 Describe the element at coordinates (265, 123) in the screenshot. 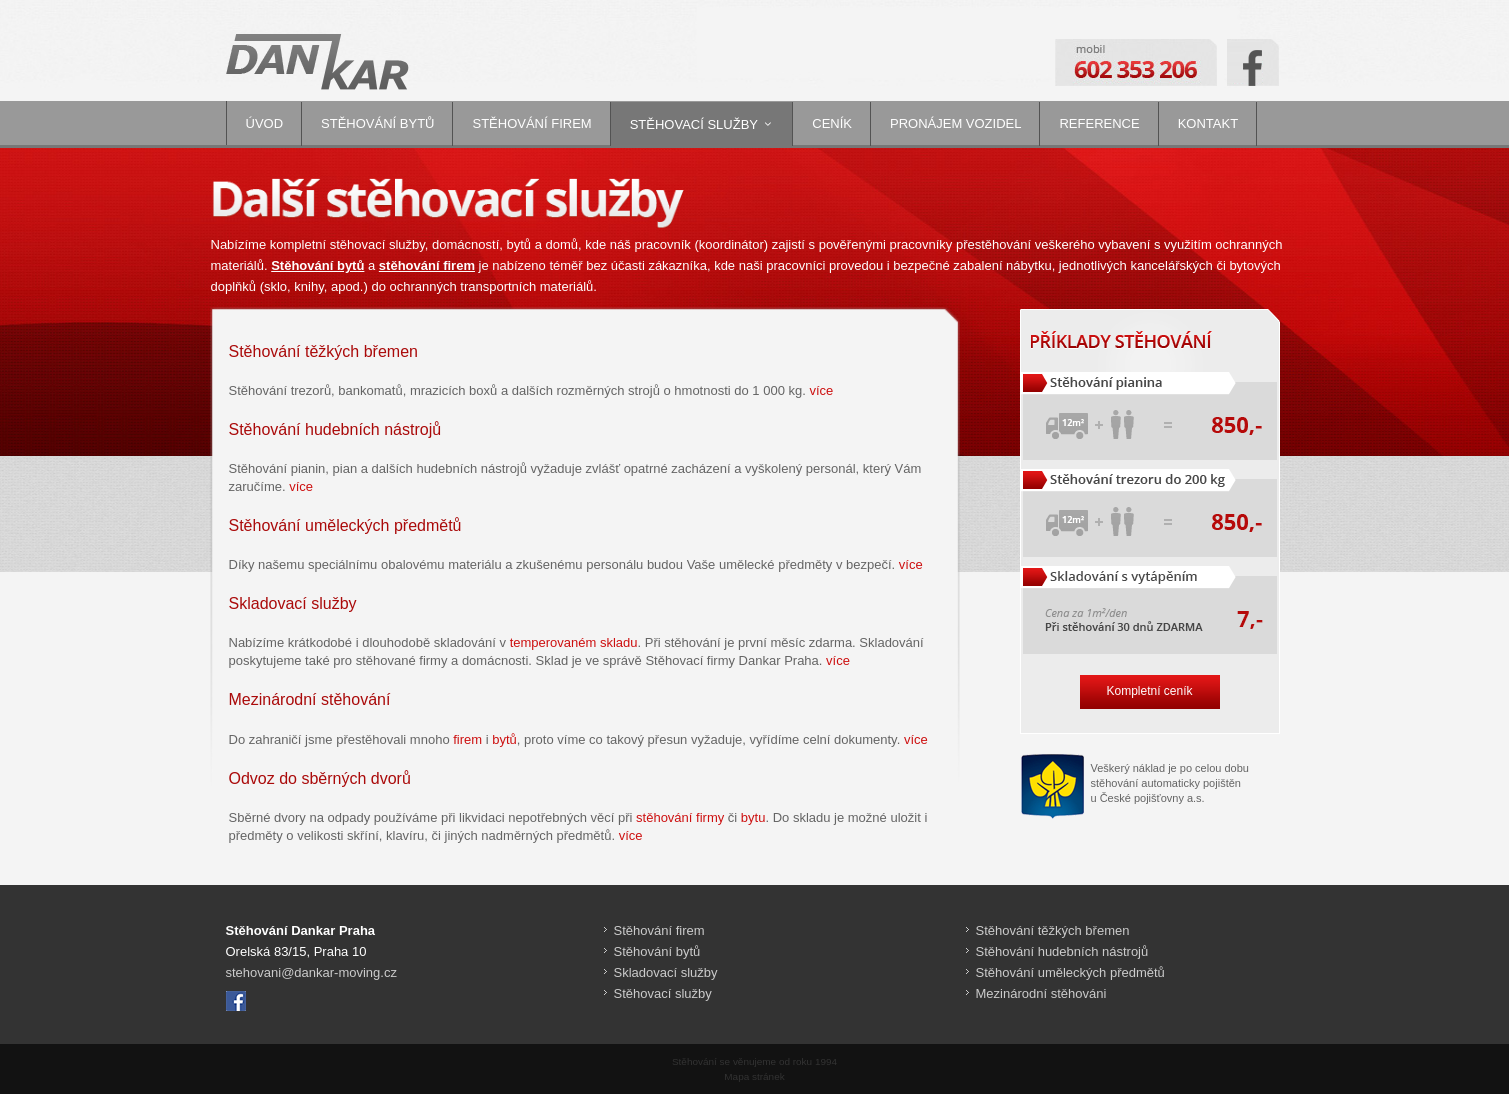

I see `Úvod` at that location.